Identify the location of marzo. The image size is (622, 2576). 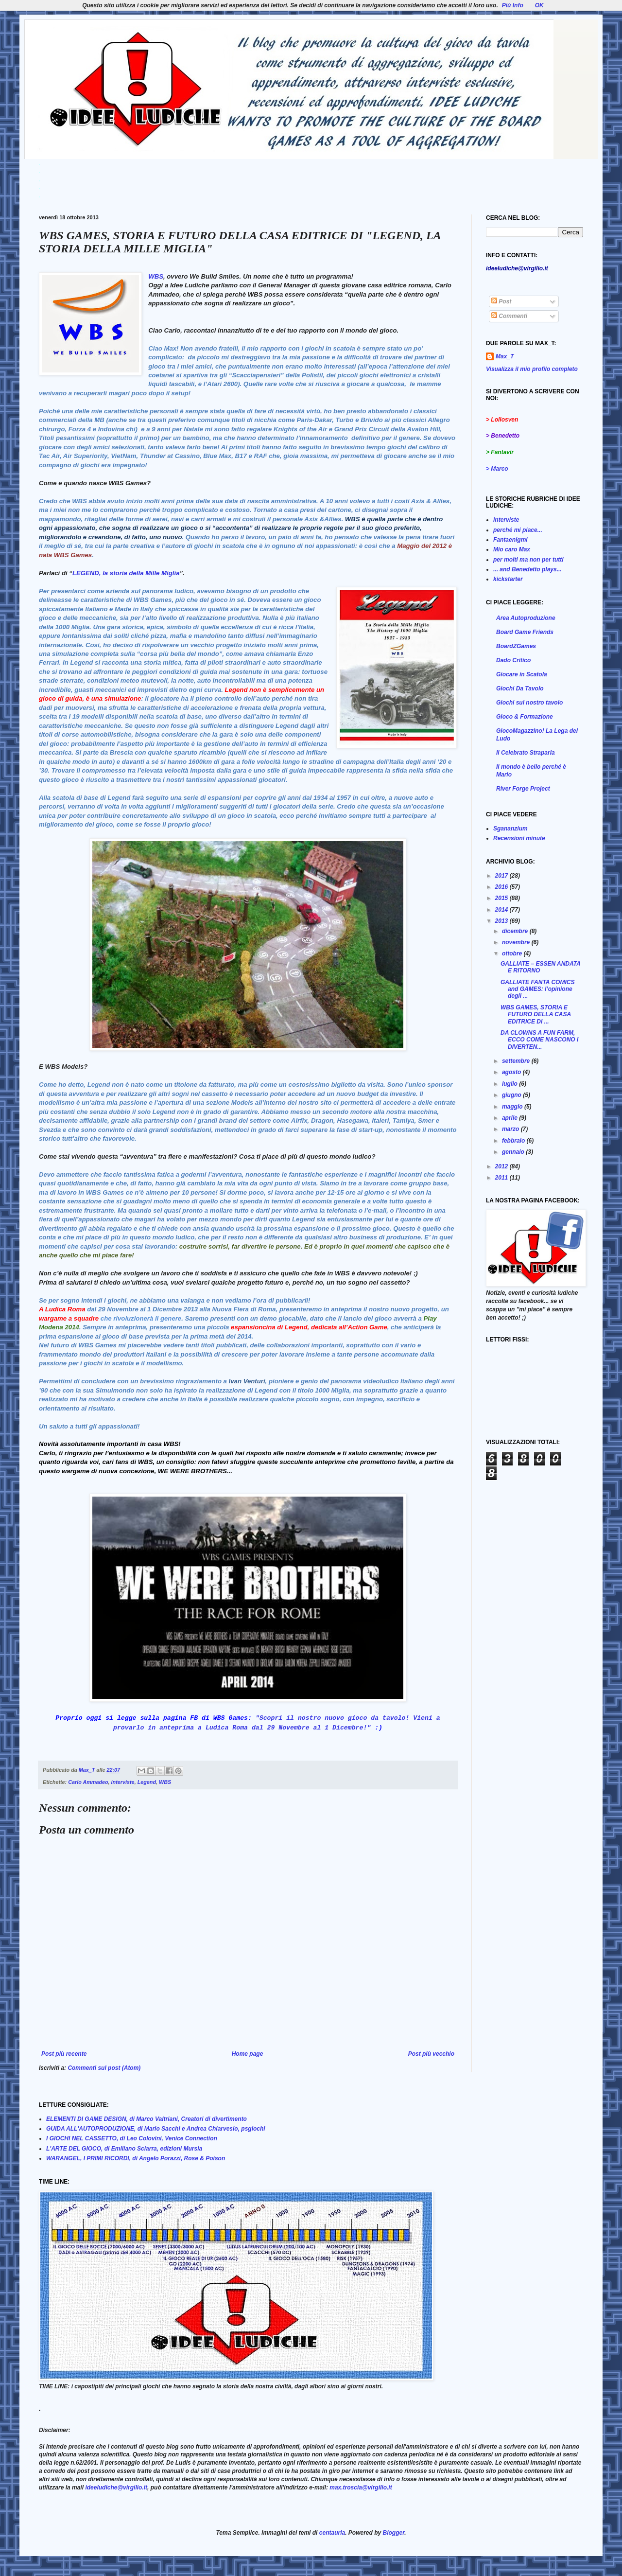
(511, 1129).